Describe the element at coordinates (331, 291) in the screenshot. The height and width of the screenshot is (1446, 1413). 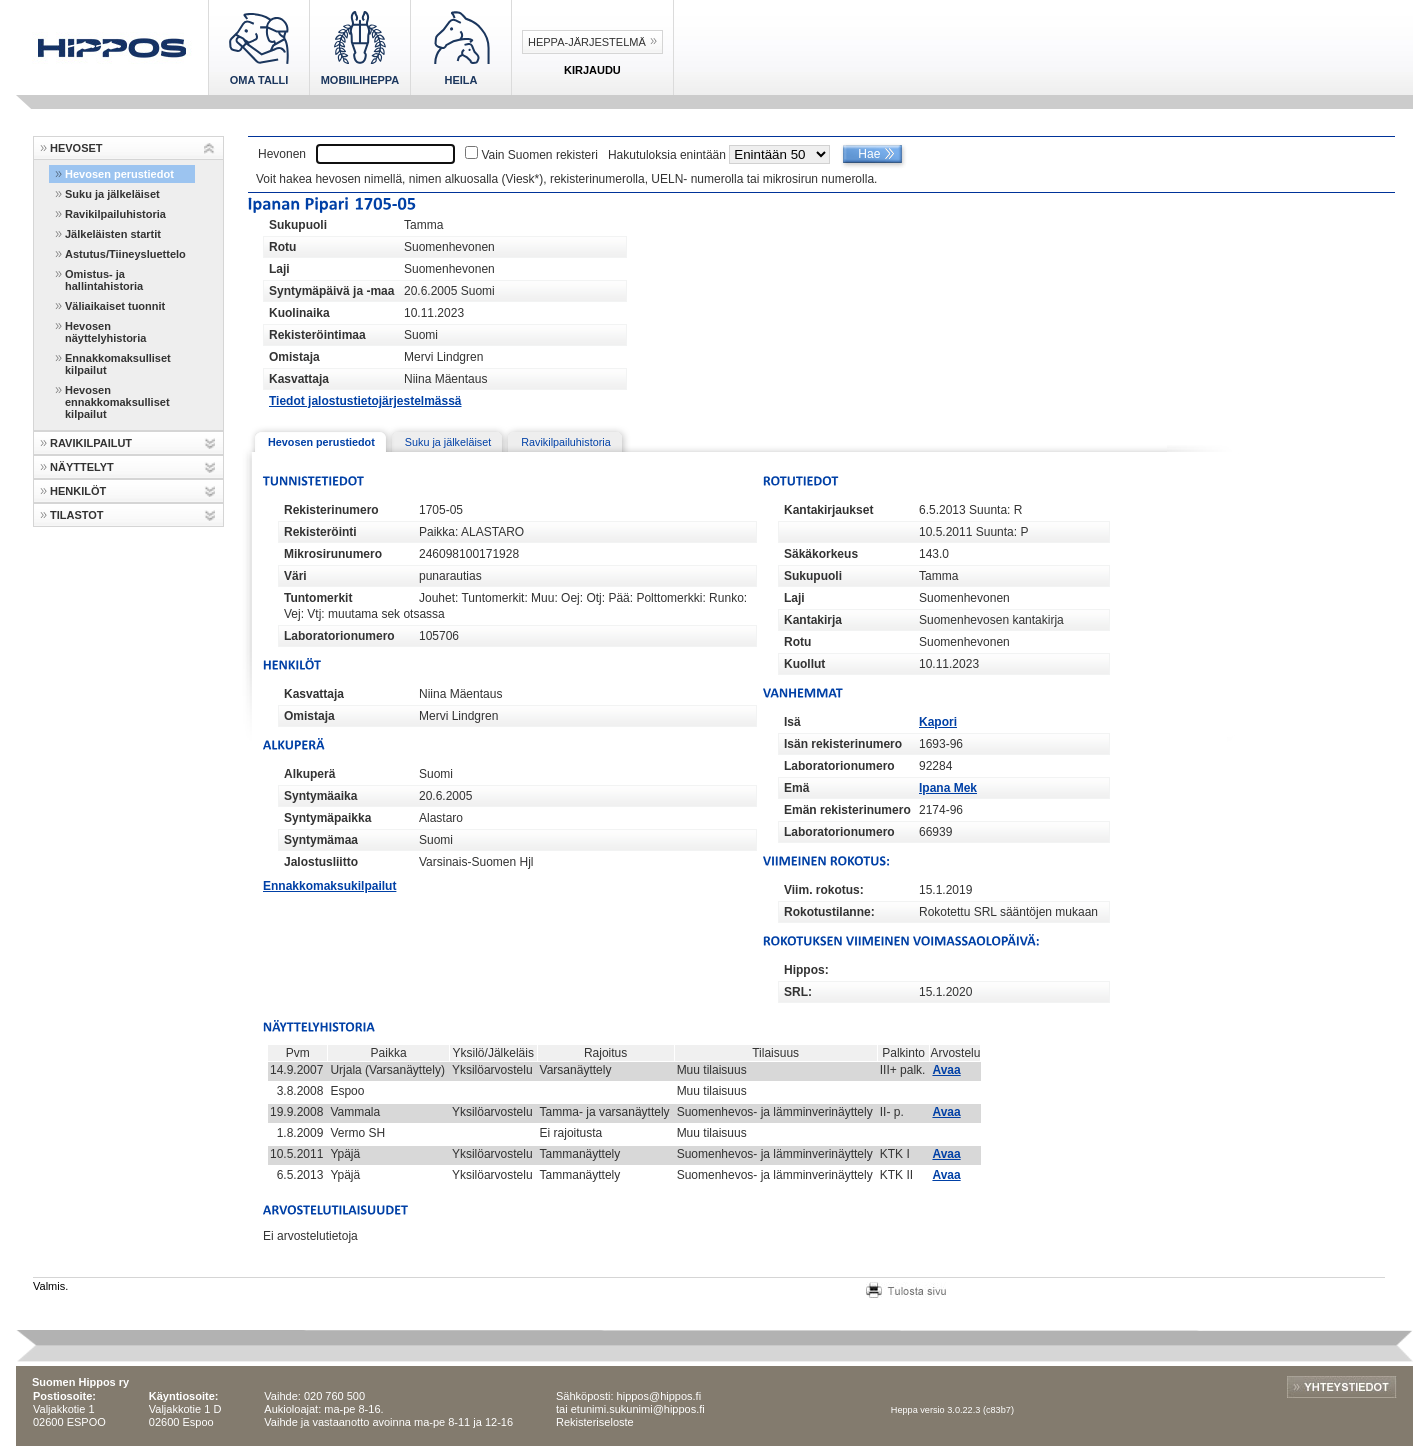
I see `Syntymäpäivä ja -maa` at that location.